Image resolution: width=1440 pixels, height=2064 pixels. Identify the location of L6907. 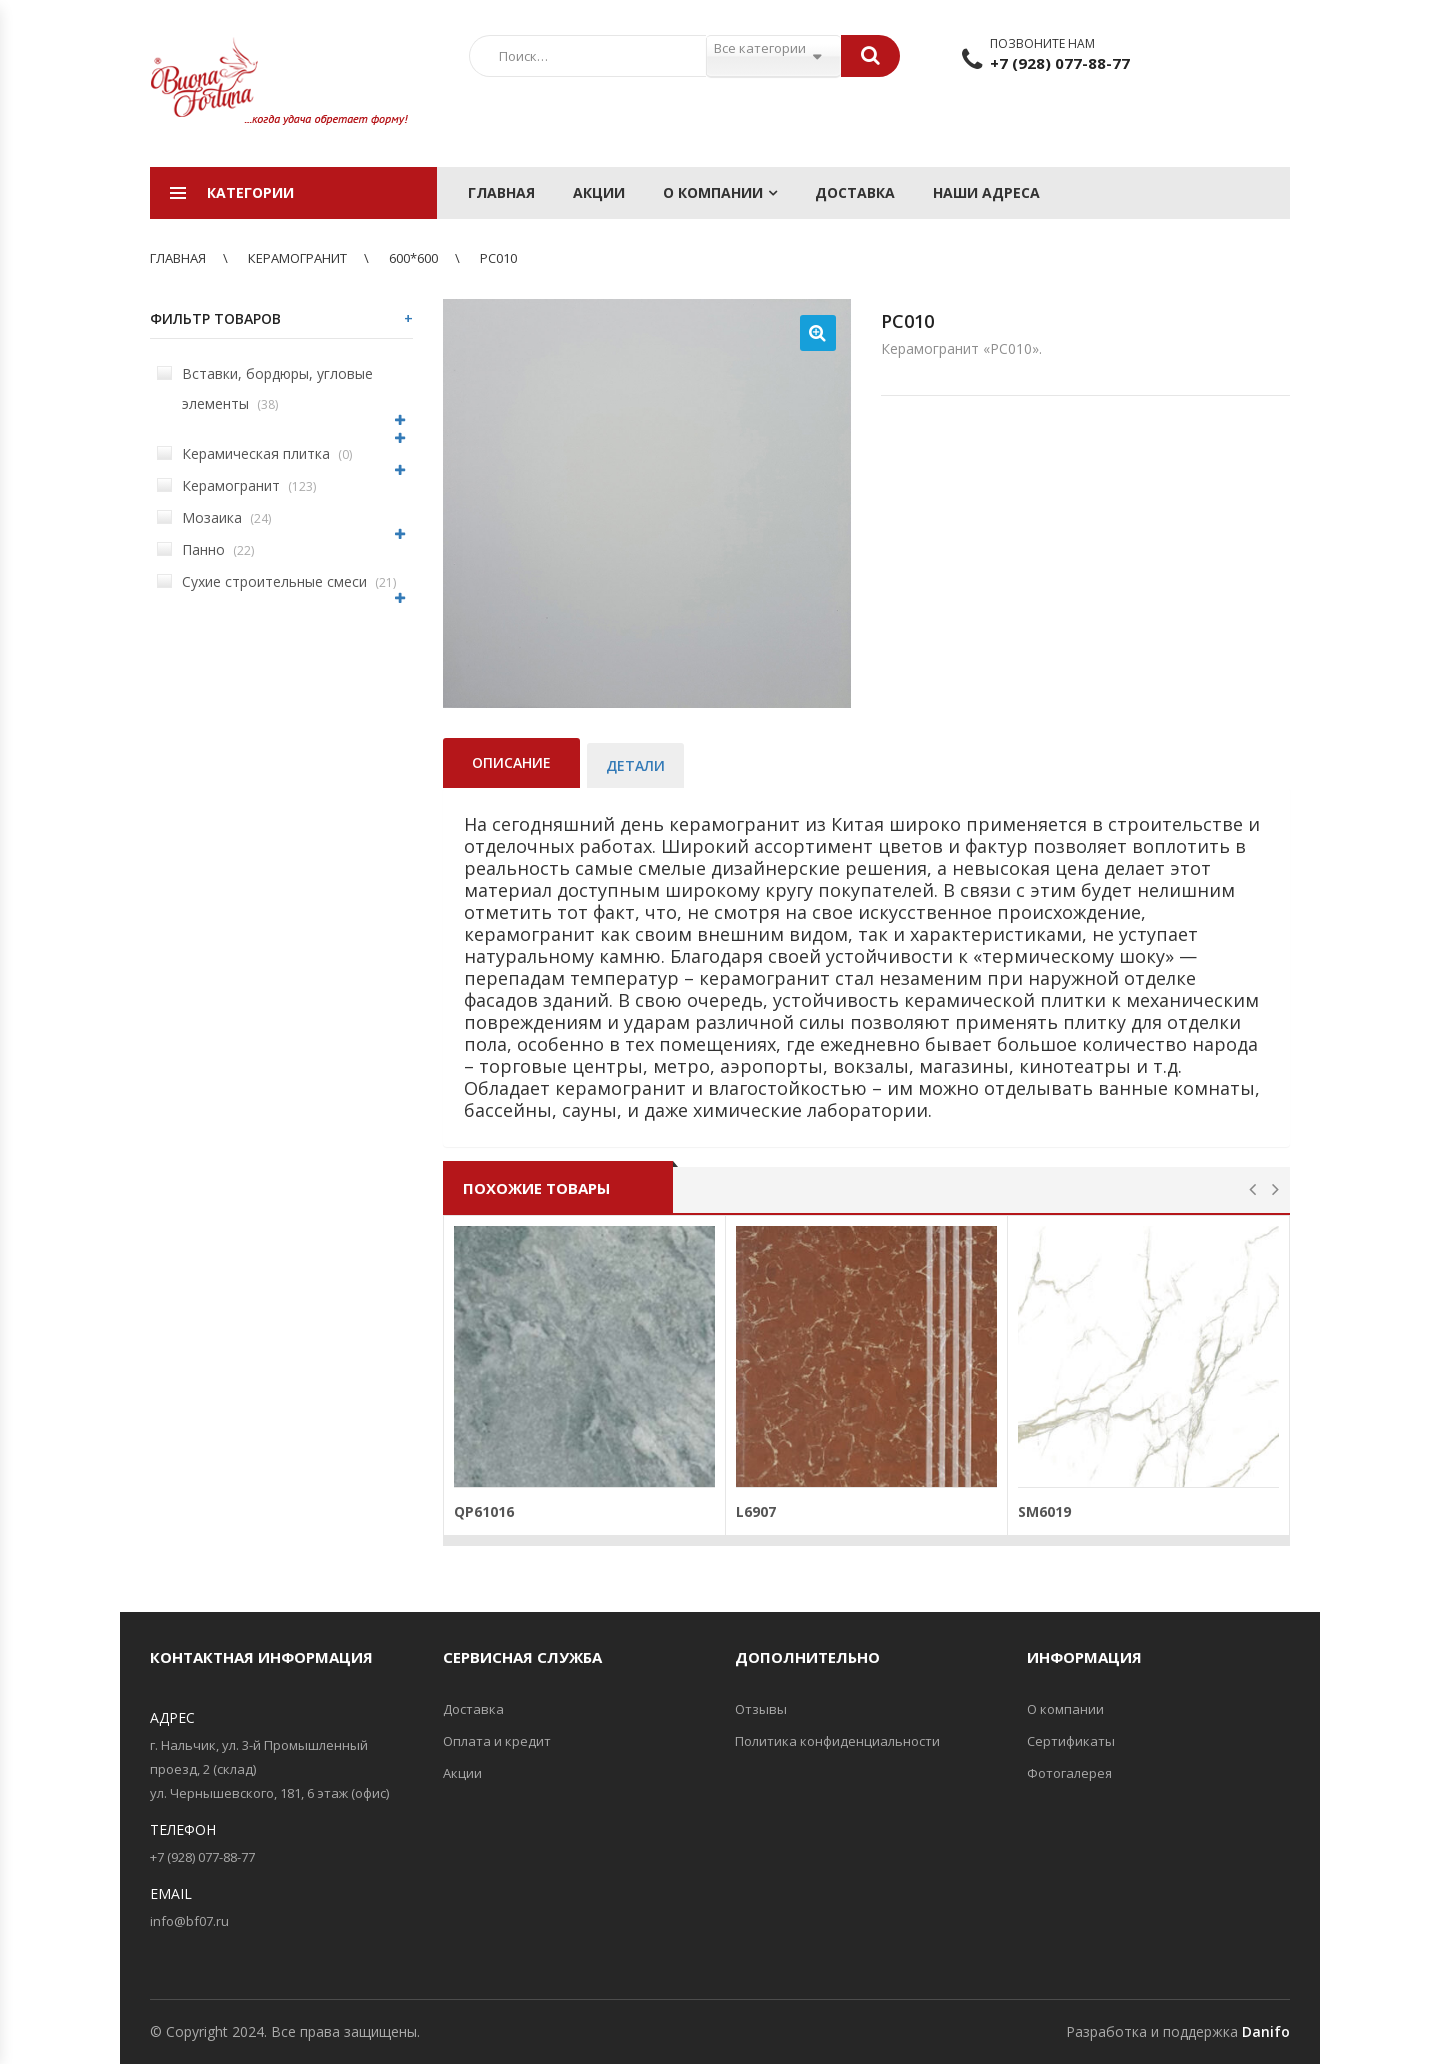
(756, 1511).